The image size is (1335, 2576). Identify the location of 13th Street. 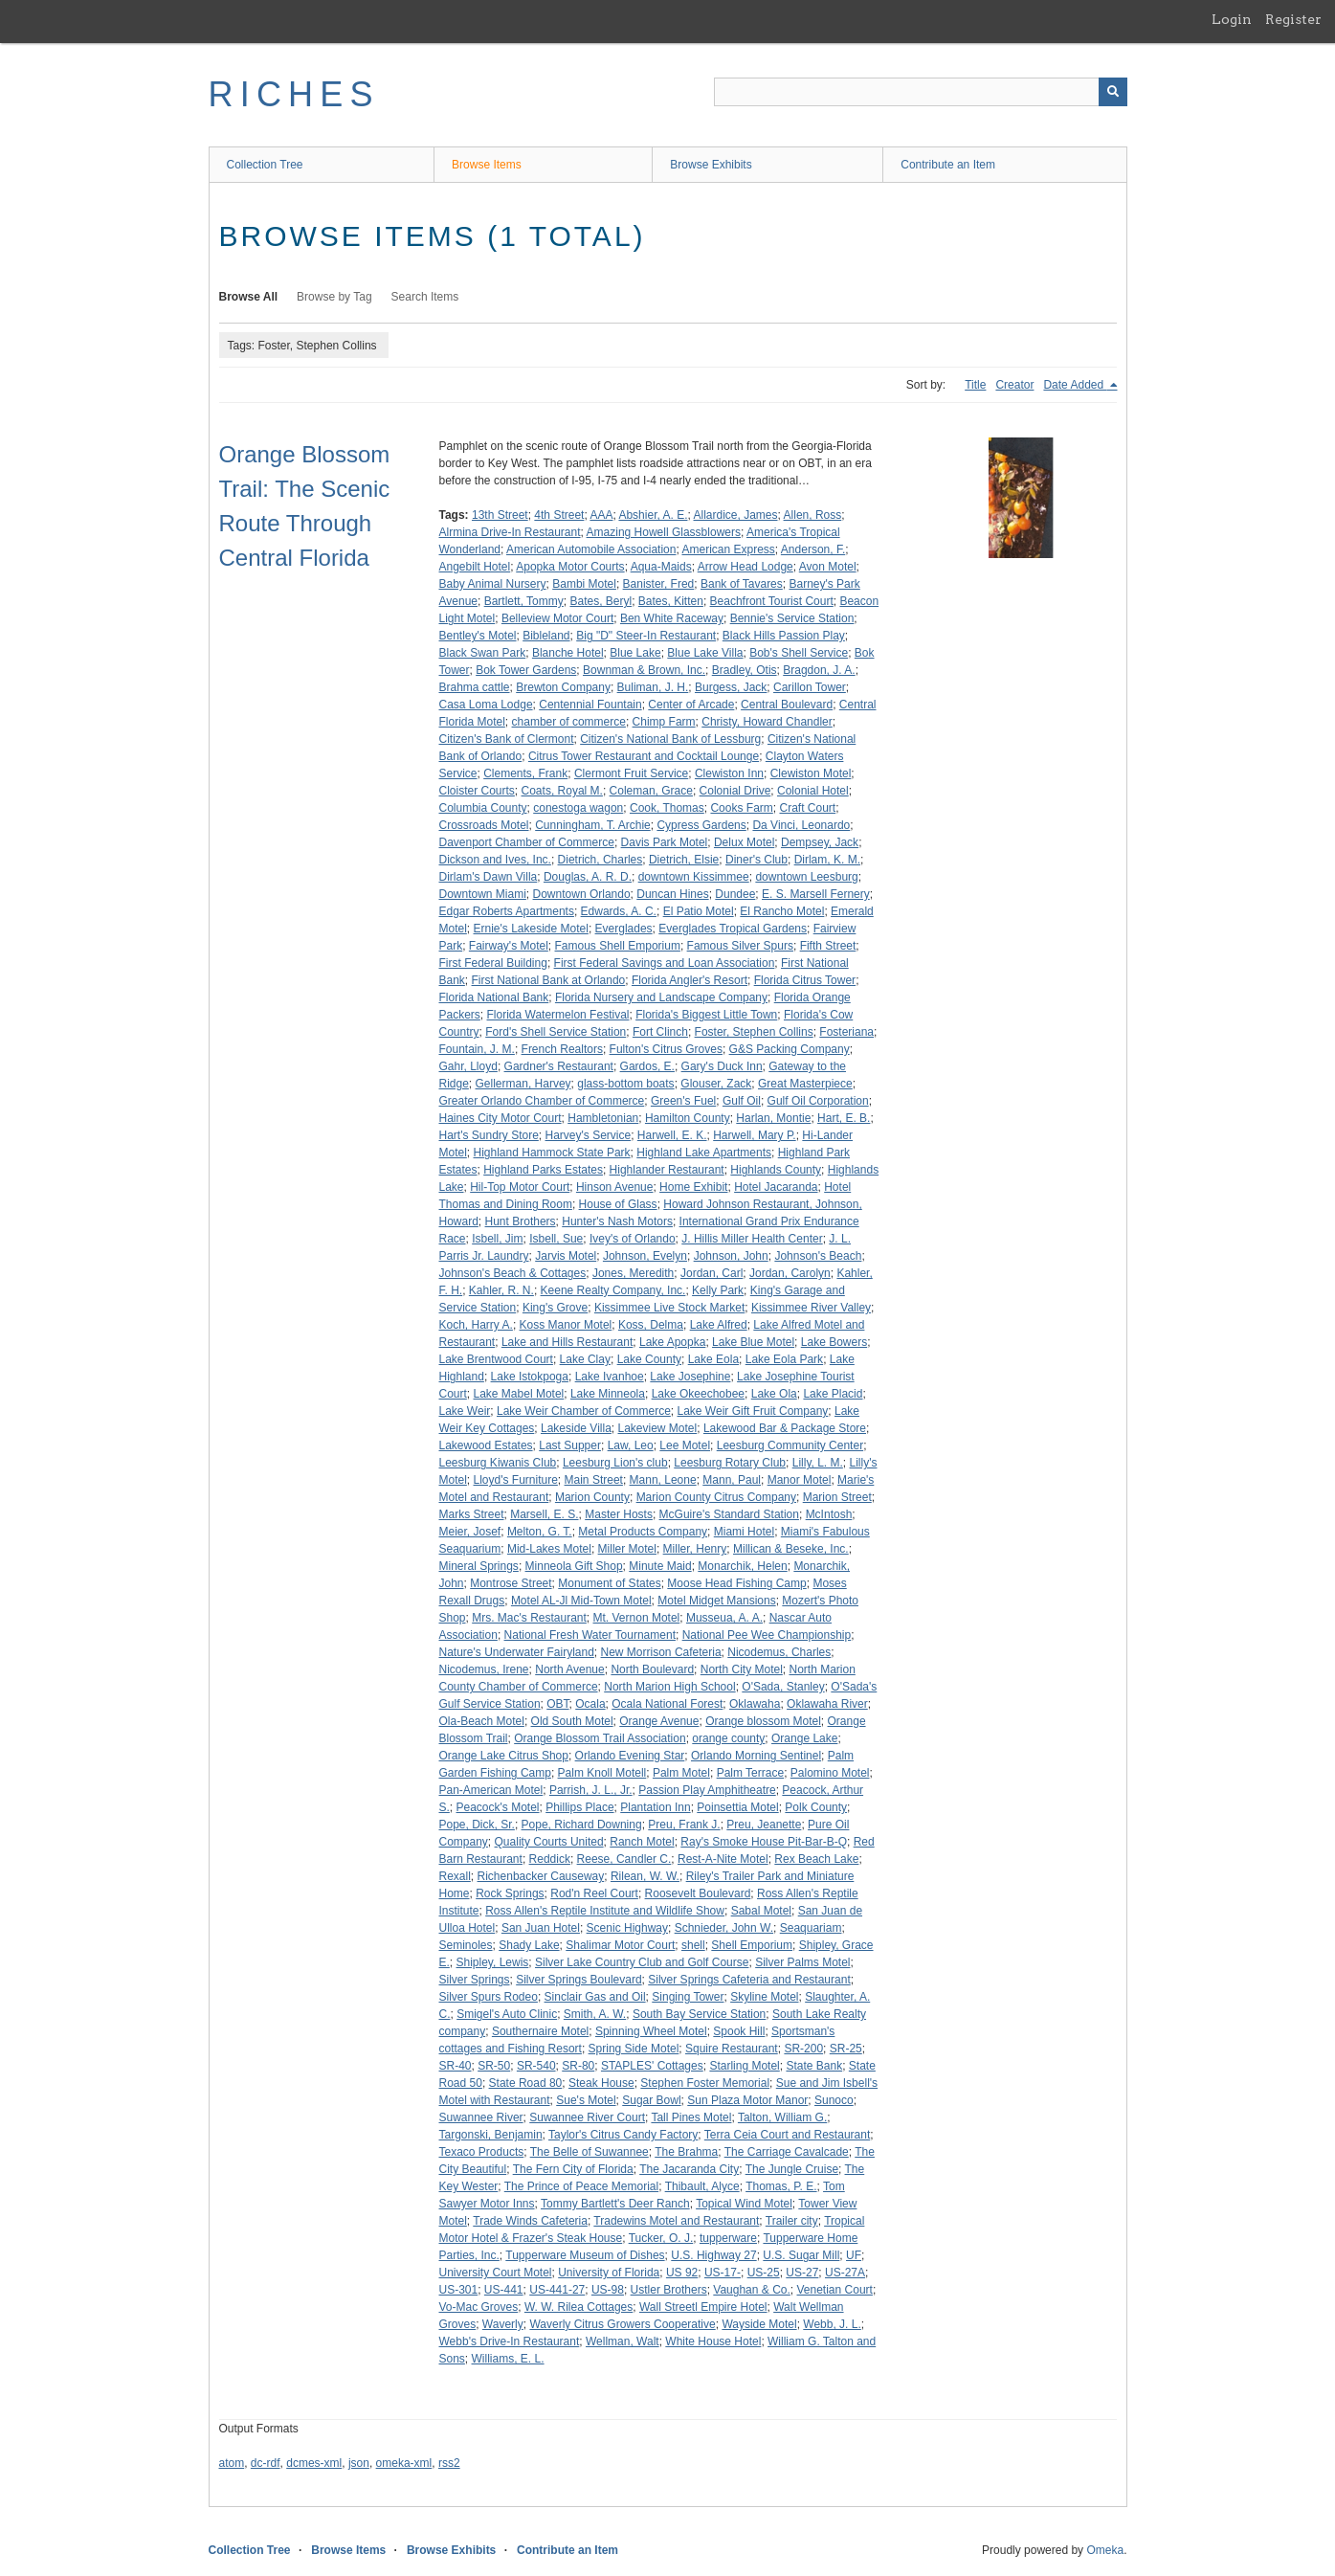
(500, 515).